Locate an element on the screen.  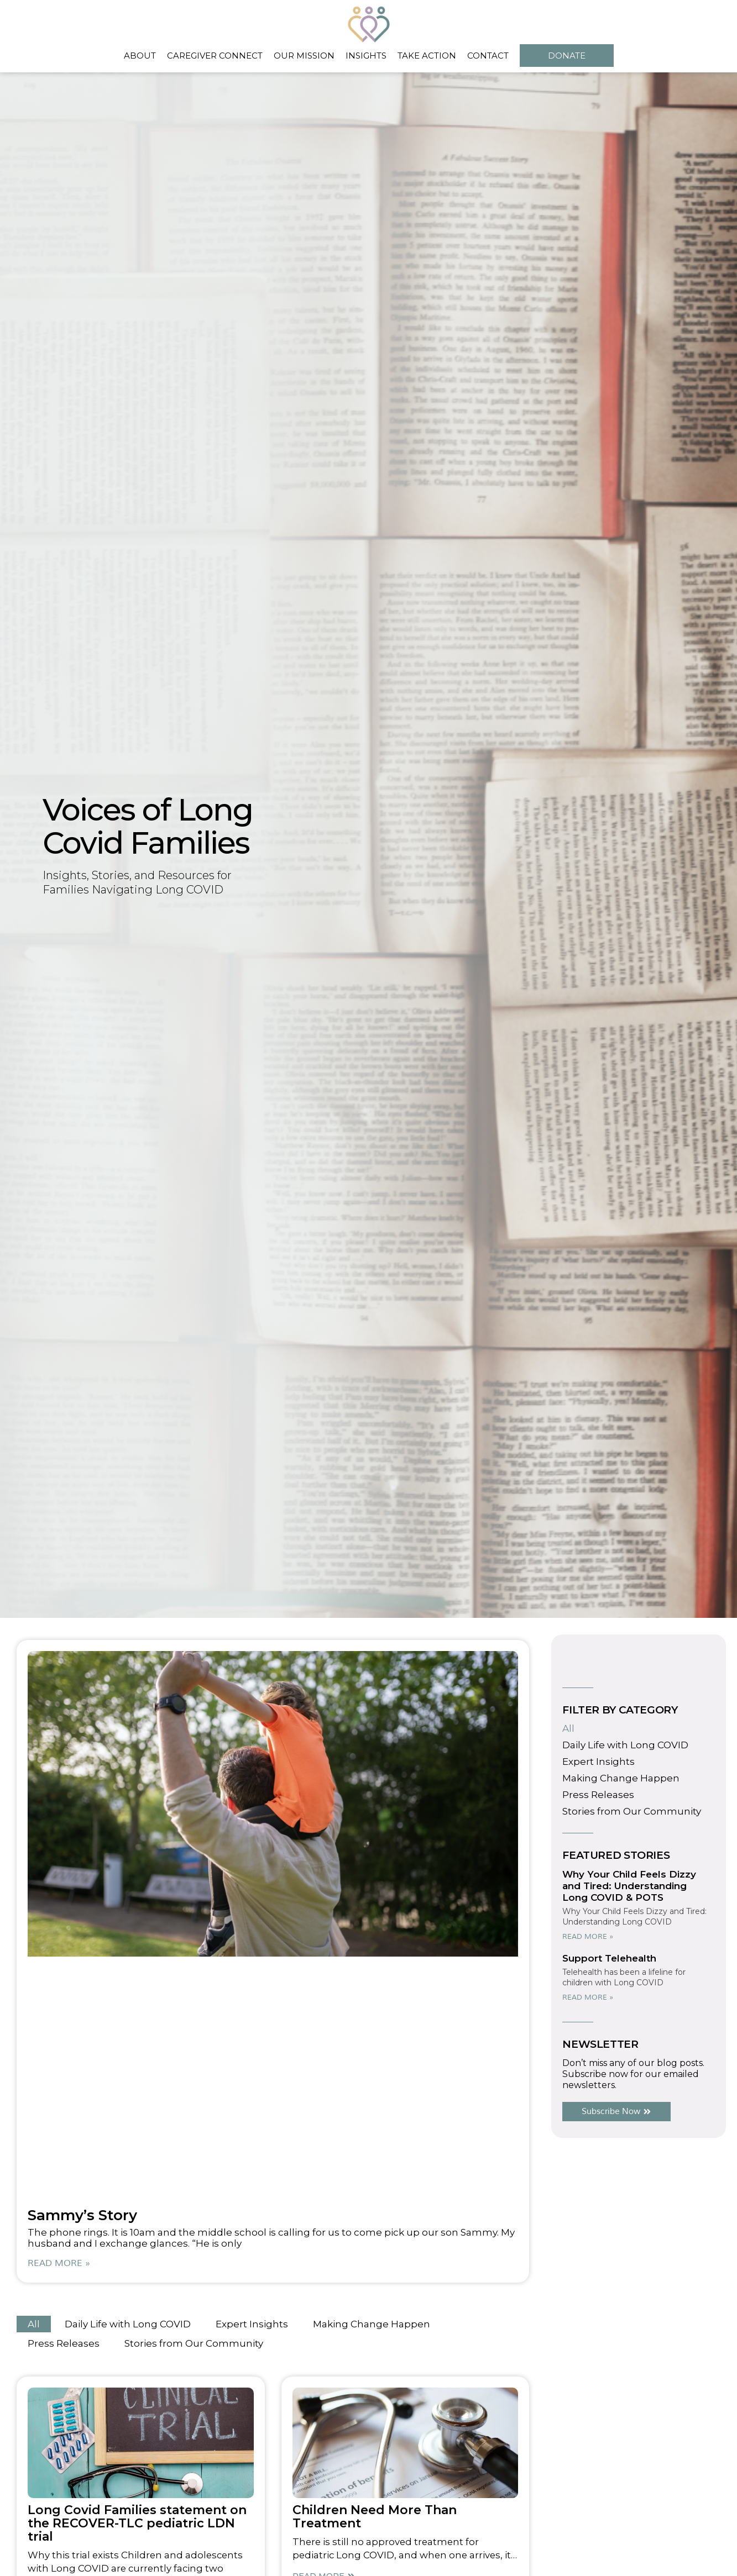
Stories from Our Community is located at coordinates (193, 2343).